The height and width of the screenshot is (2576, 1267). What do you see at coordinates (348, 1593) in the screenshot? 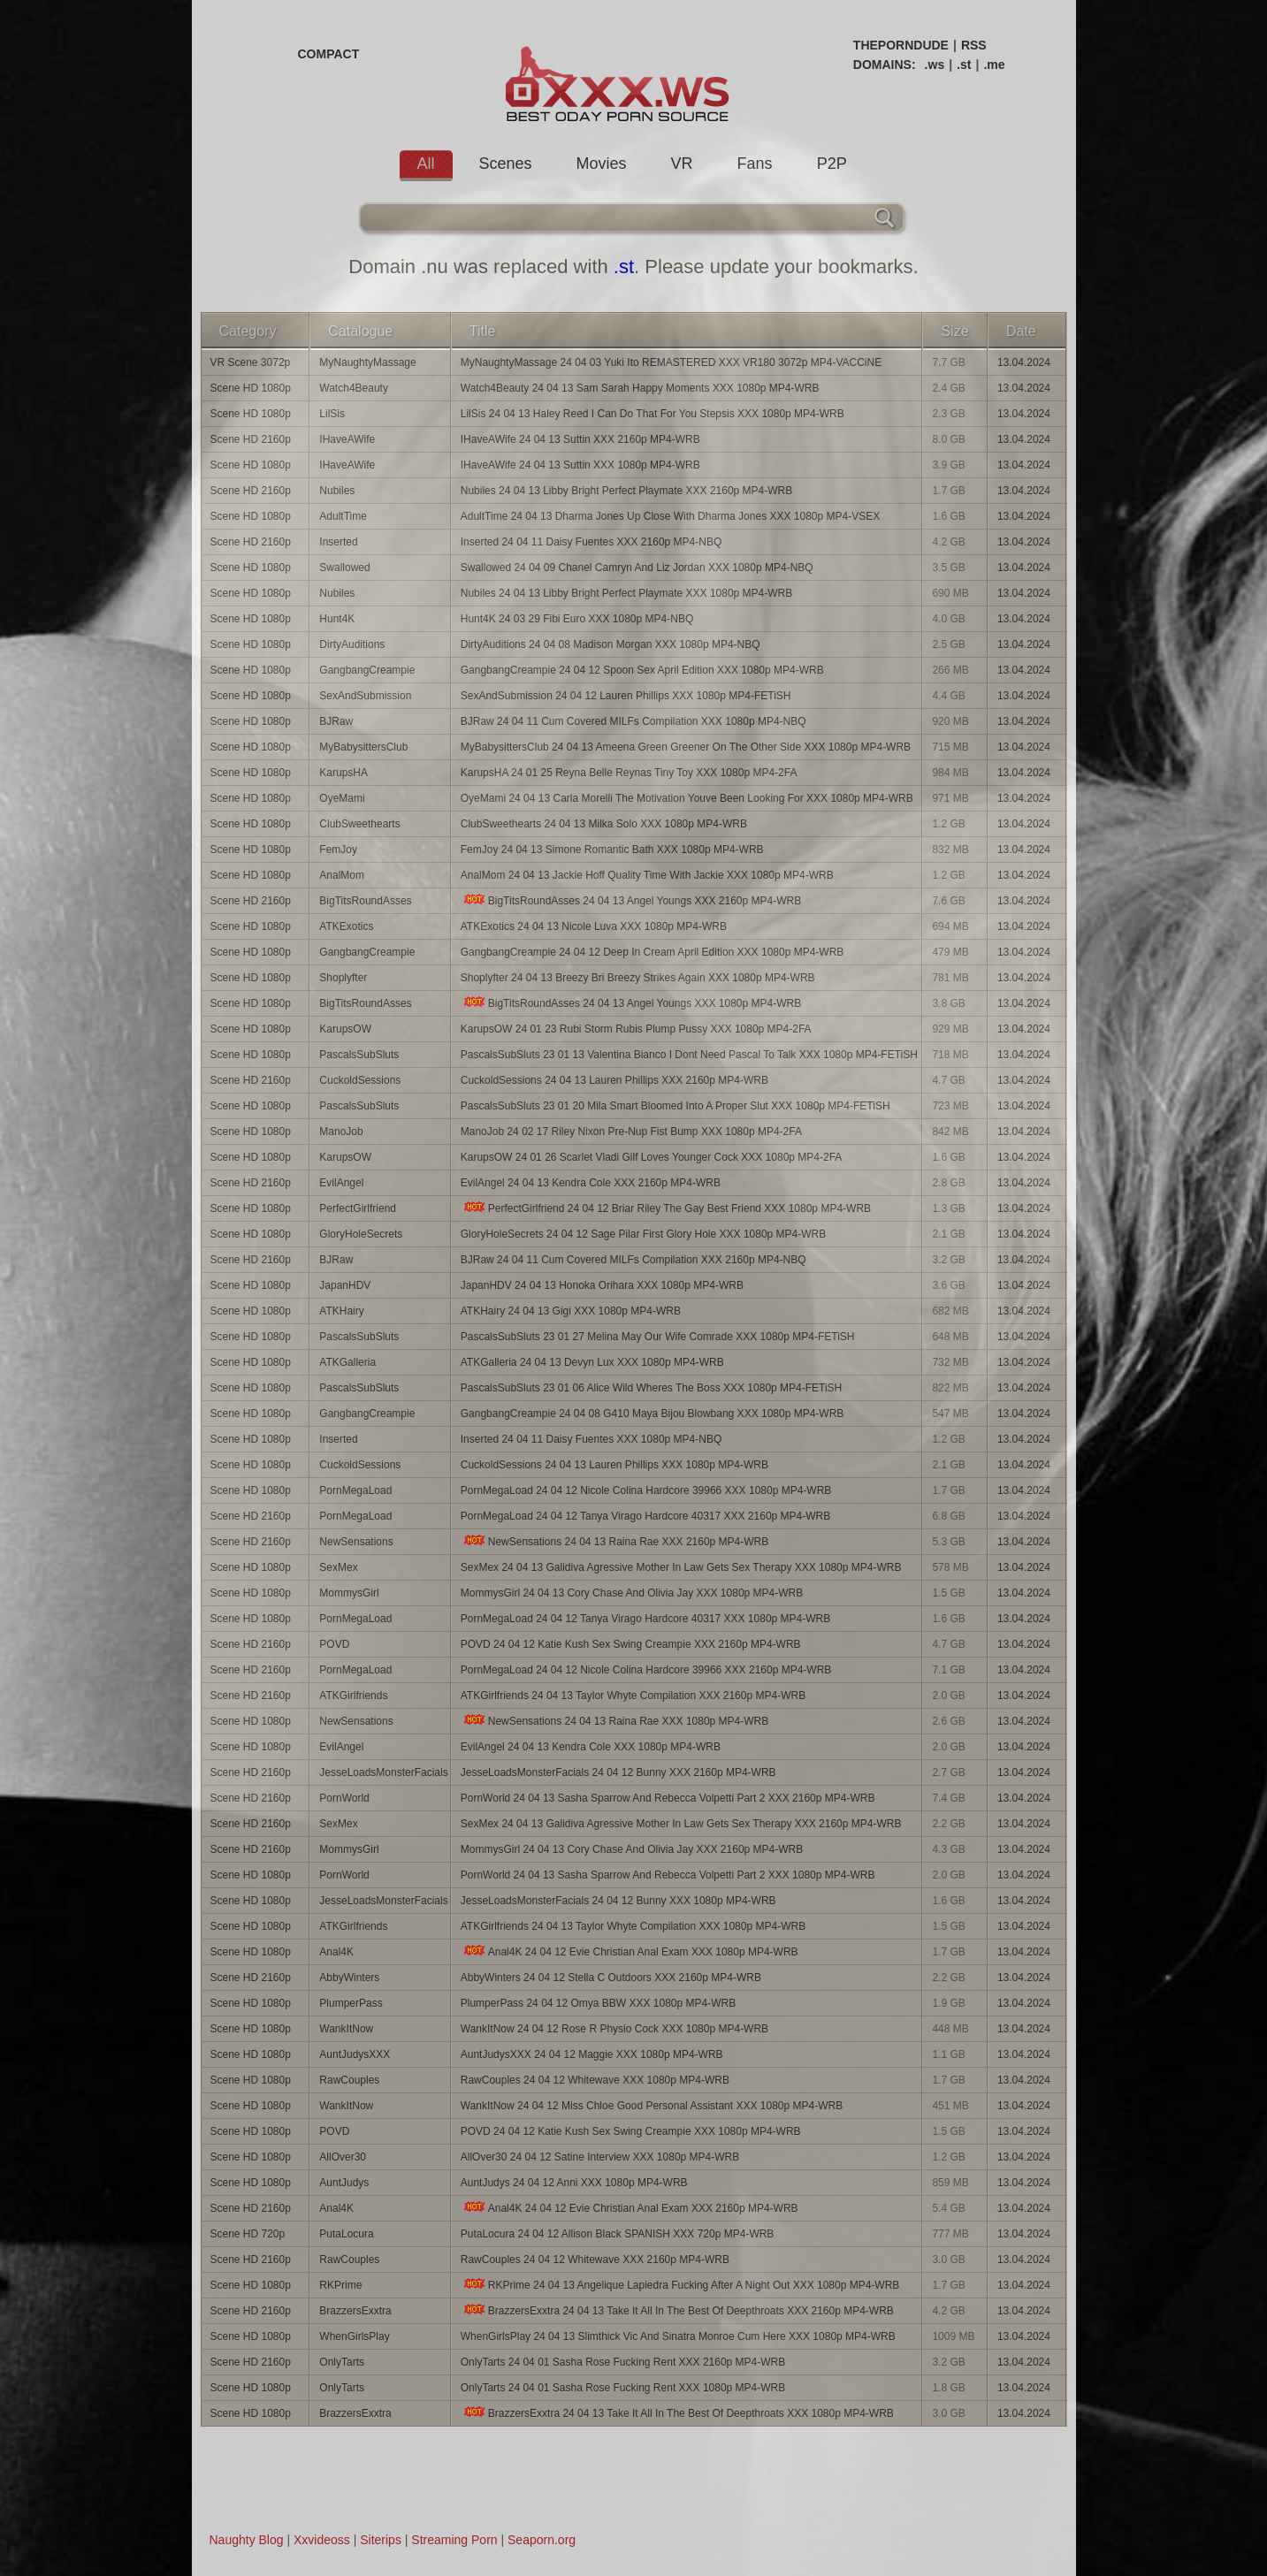
I see `MommysGirl` at bounding box center [348, 1593].